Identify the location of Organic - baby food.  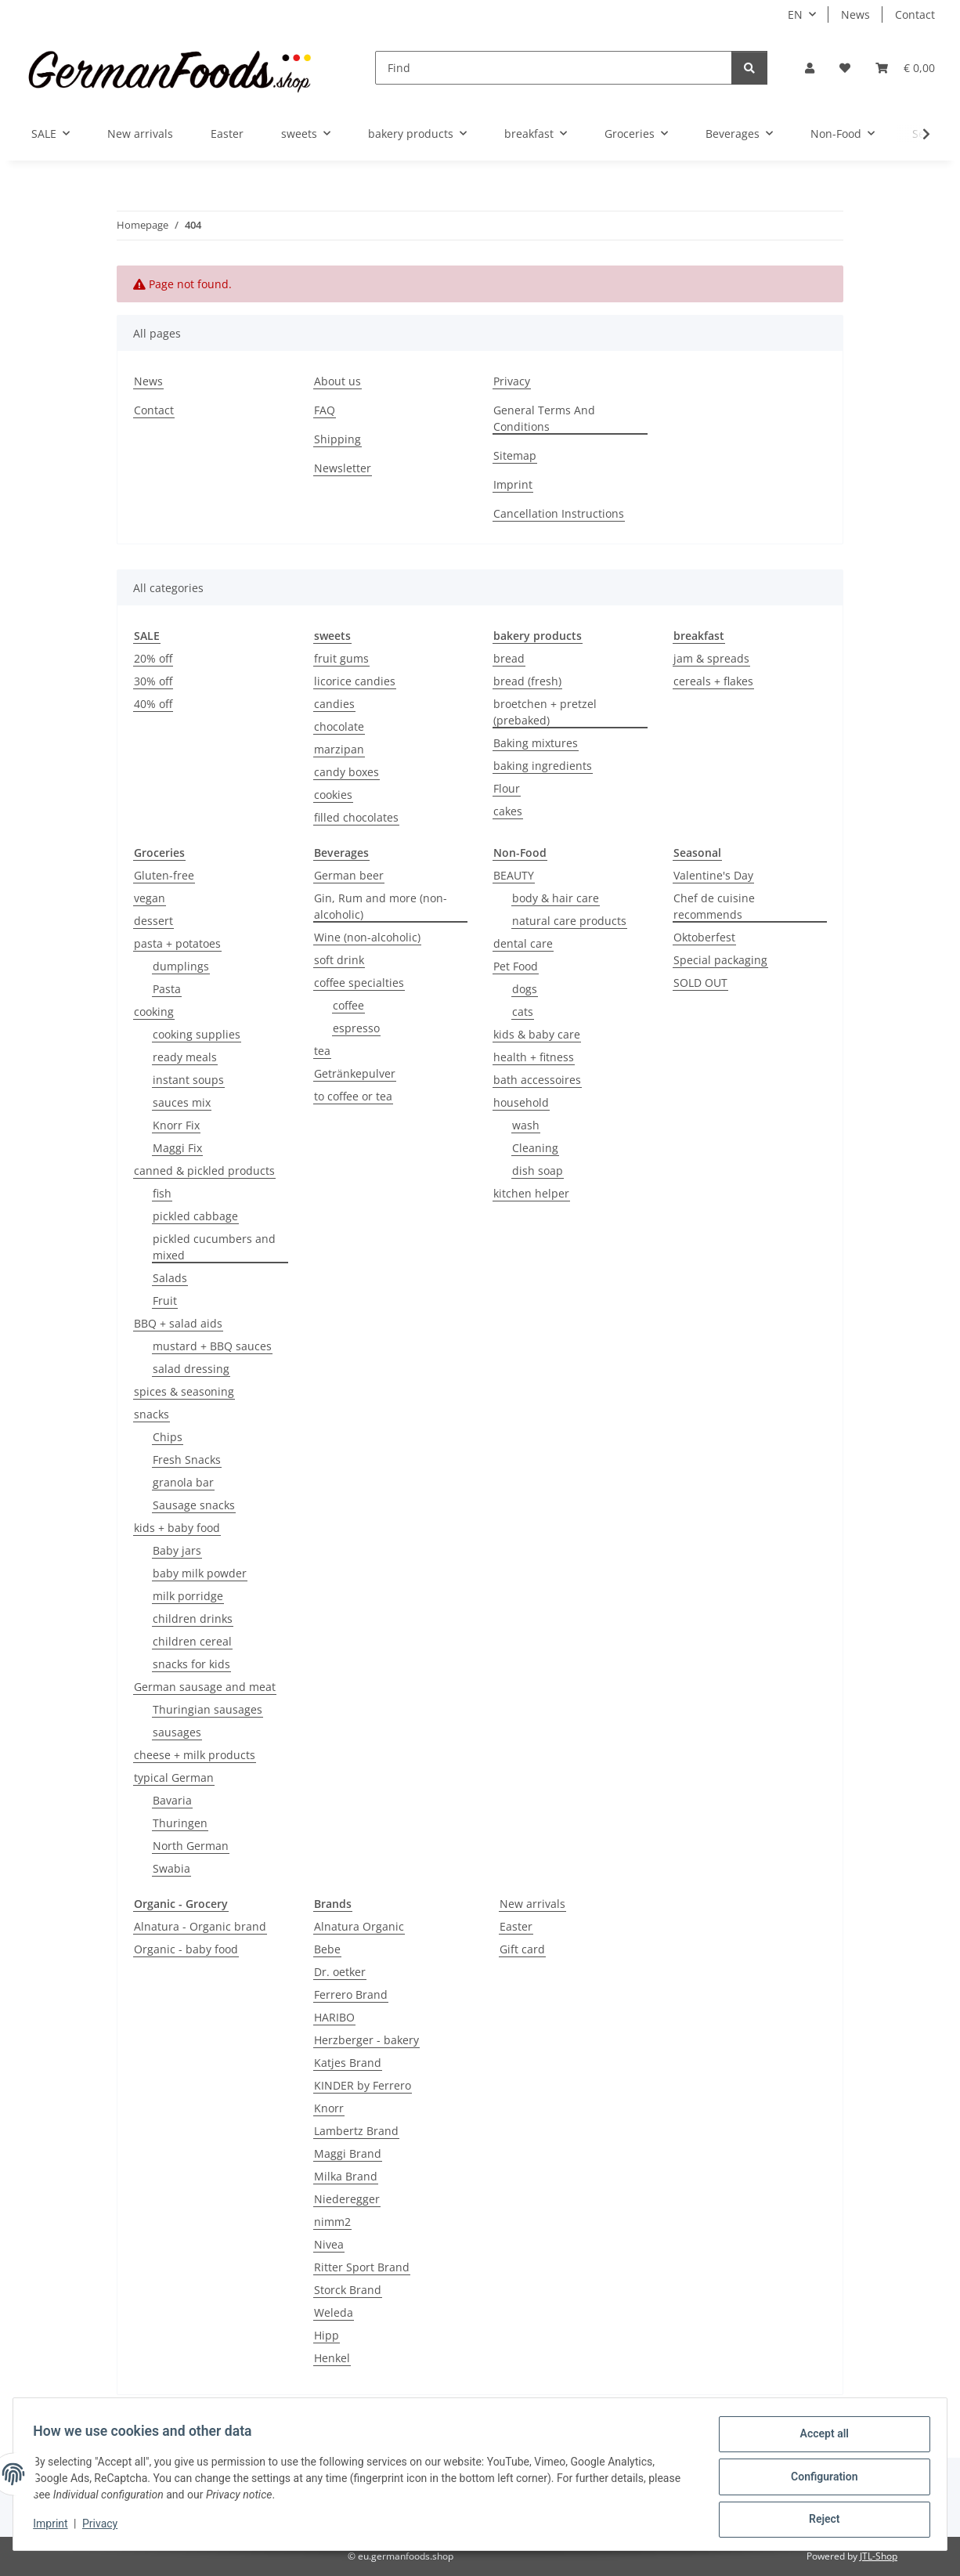
(186, 1949).